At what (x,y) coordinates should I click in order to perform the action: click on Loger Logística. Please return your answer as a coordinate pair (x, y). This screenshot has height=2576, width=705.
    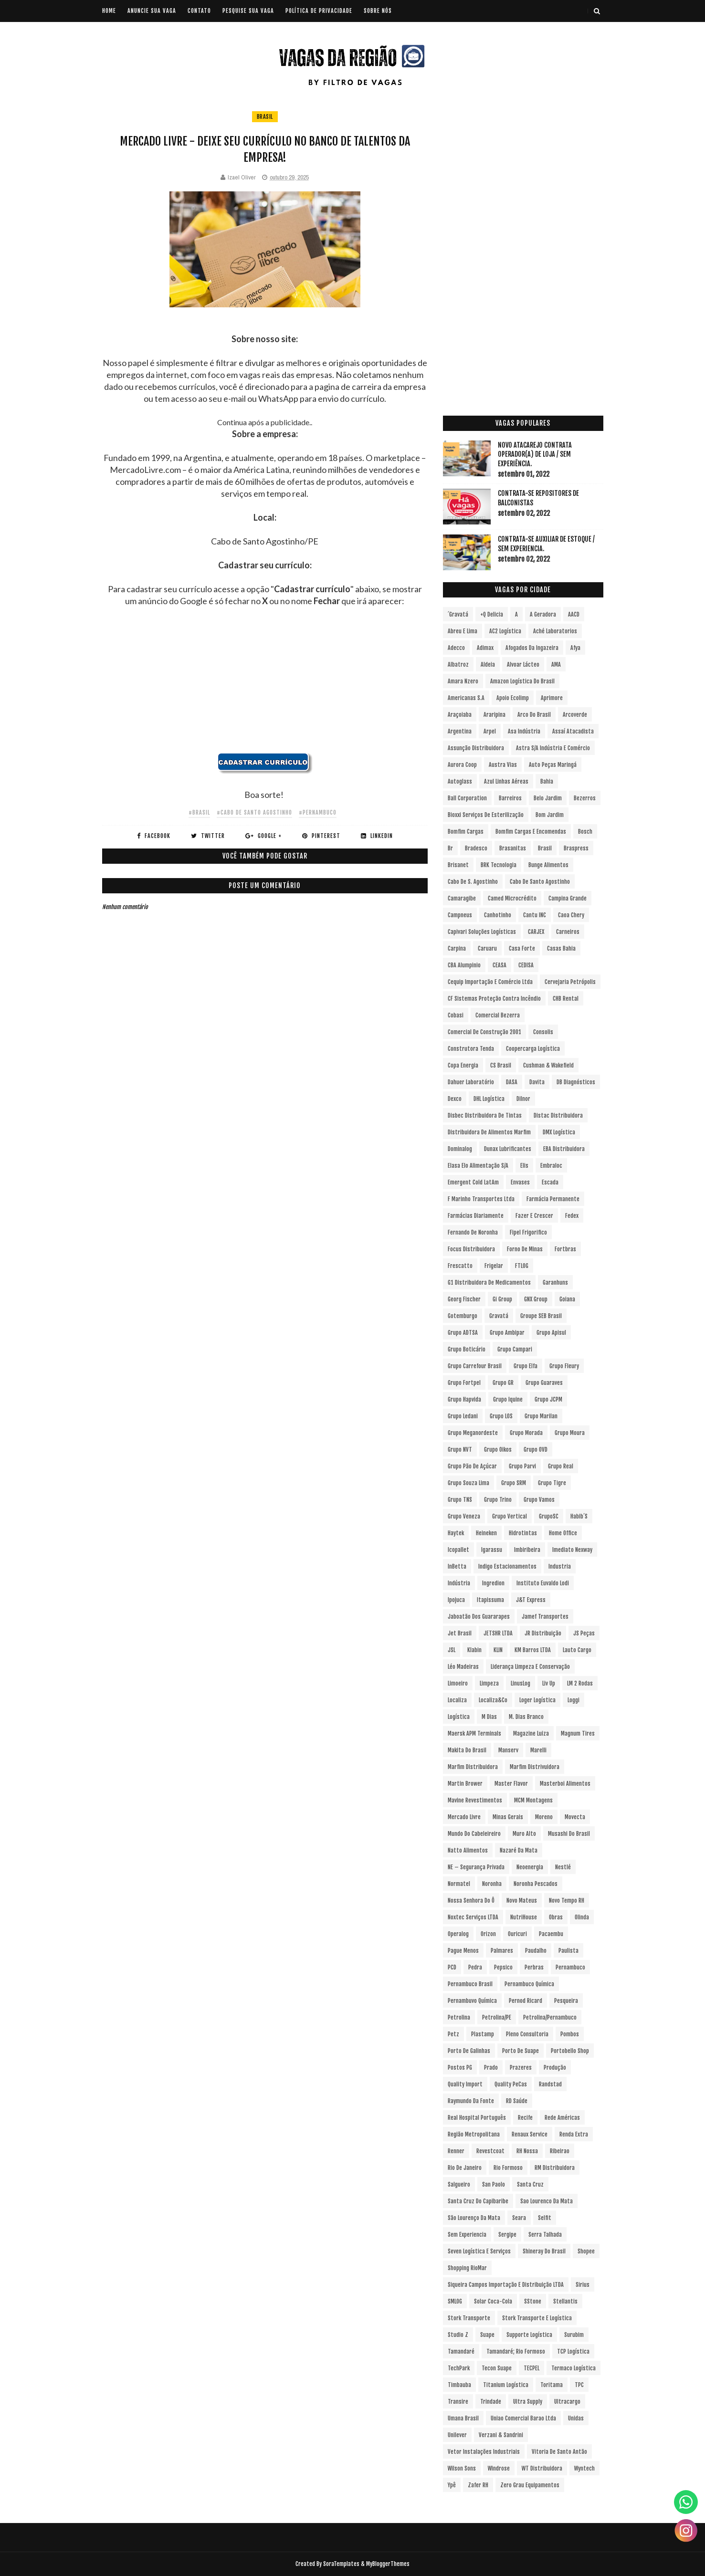
    Looking at the image, I should click on (537, 1700).